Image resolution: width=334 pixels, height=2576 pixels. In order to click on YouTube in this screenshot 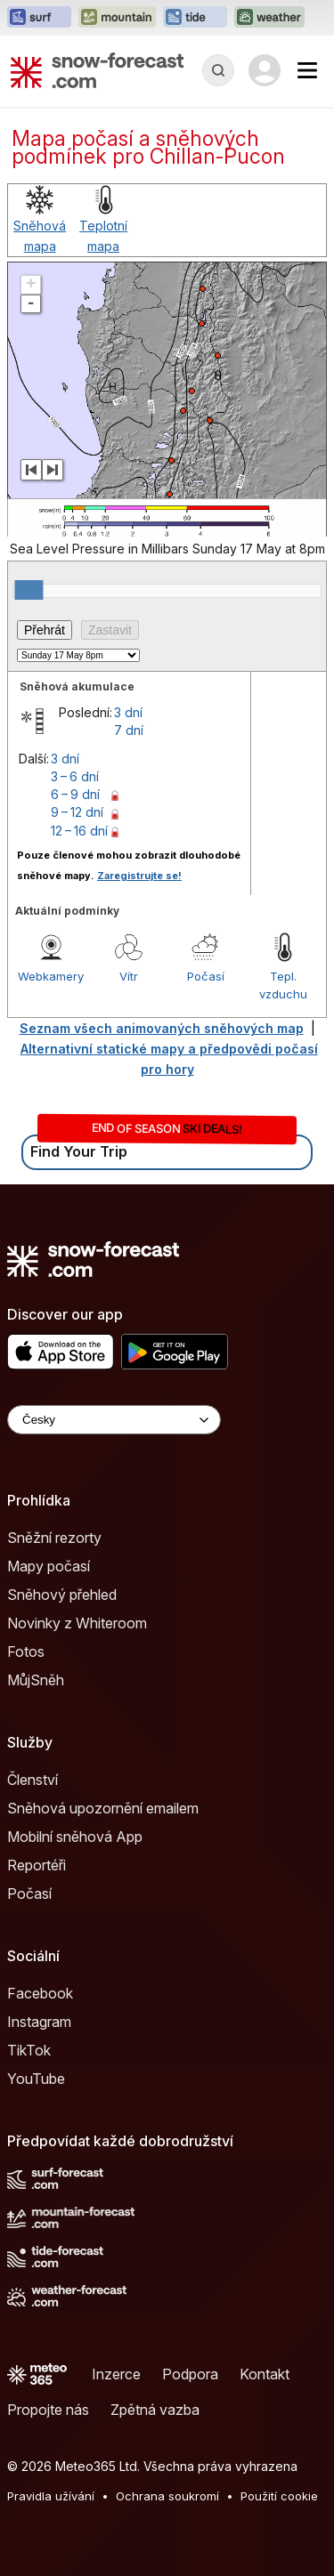, I will do `click(36, 2078)`.